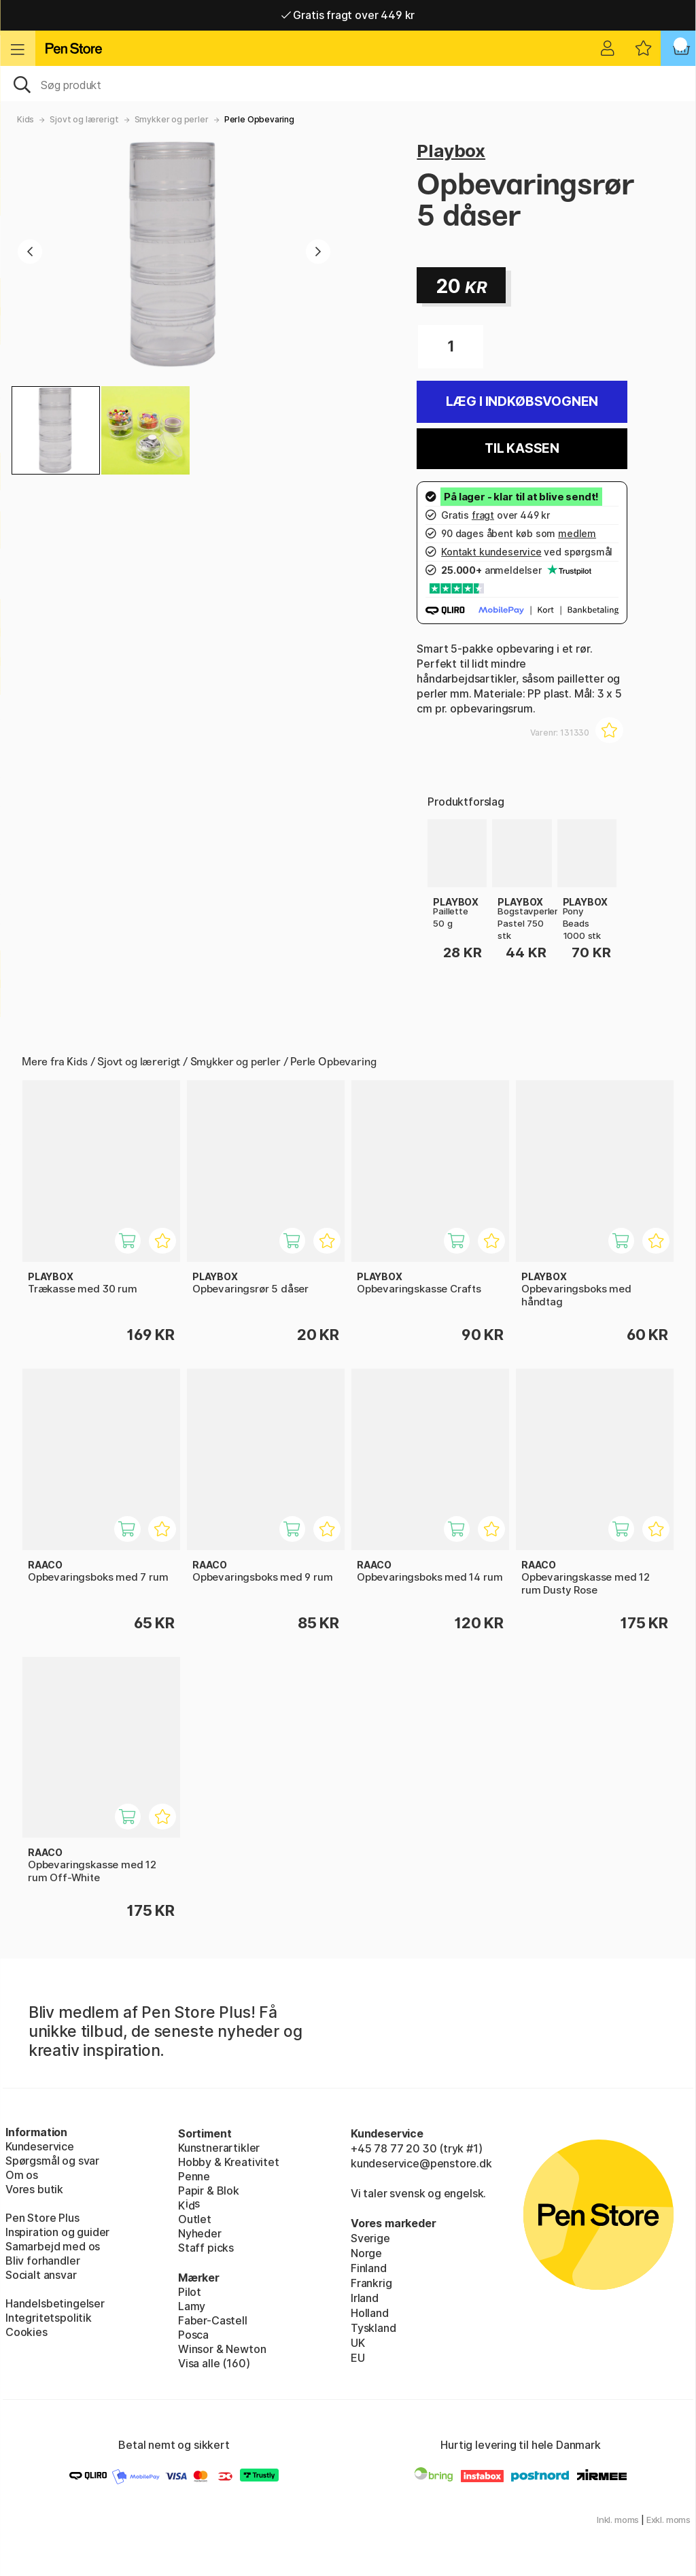  Describe the element at coordinates (369, 2268) in the screenshot. I see `Finland` at that location.